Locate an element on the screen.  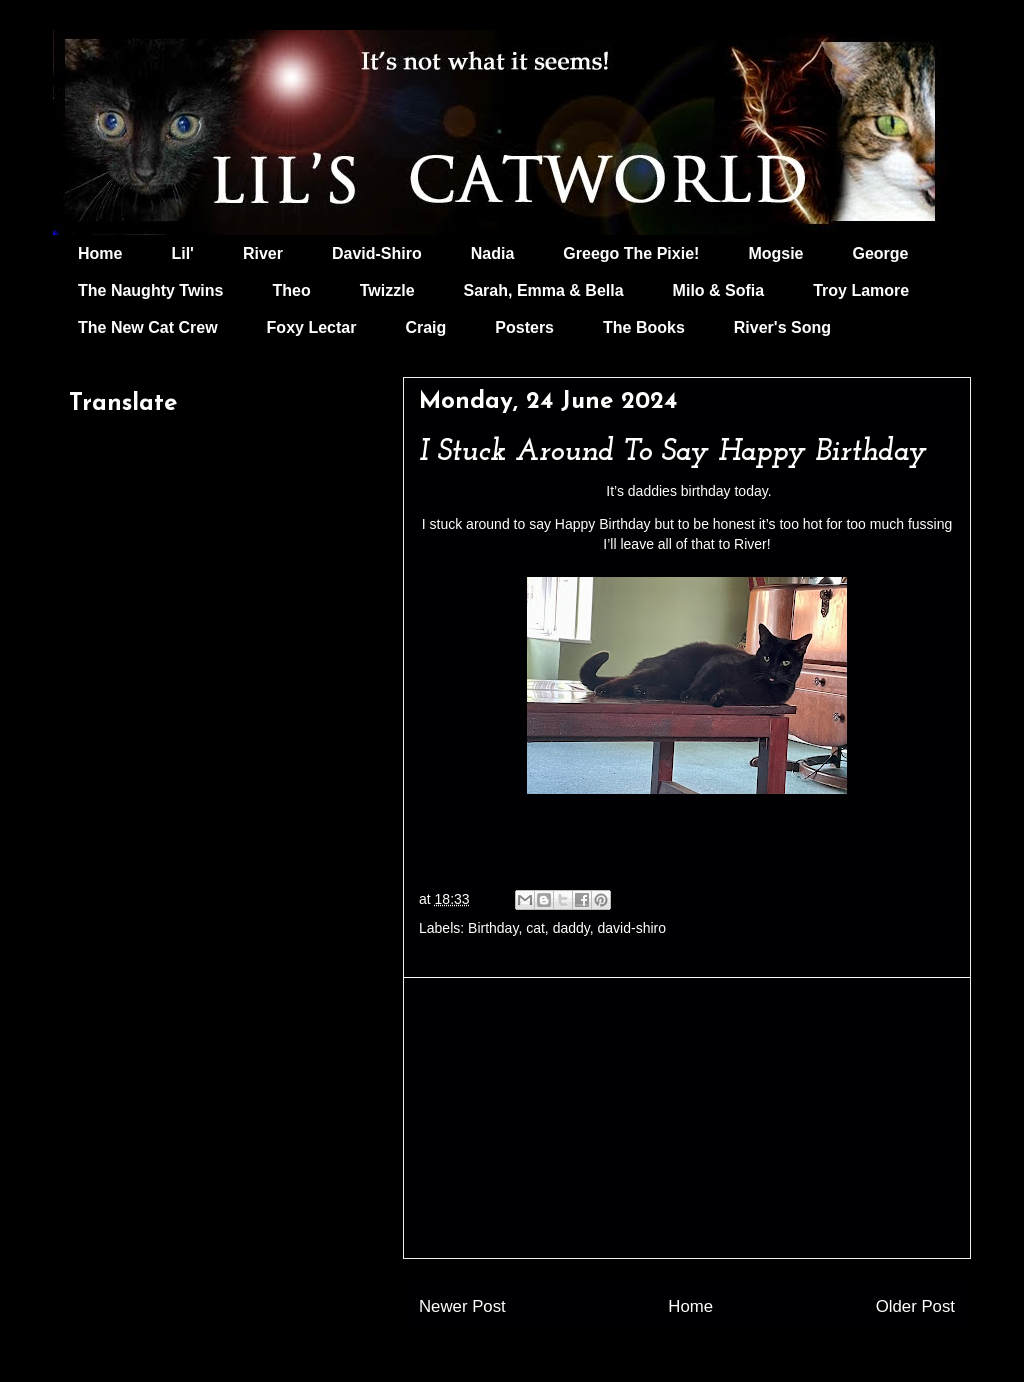
Lil' is located at coordinates (182, 253).